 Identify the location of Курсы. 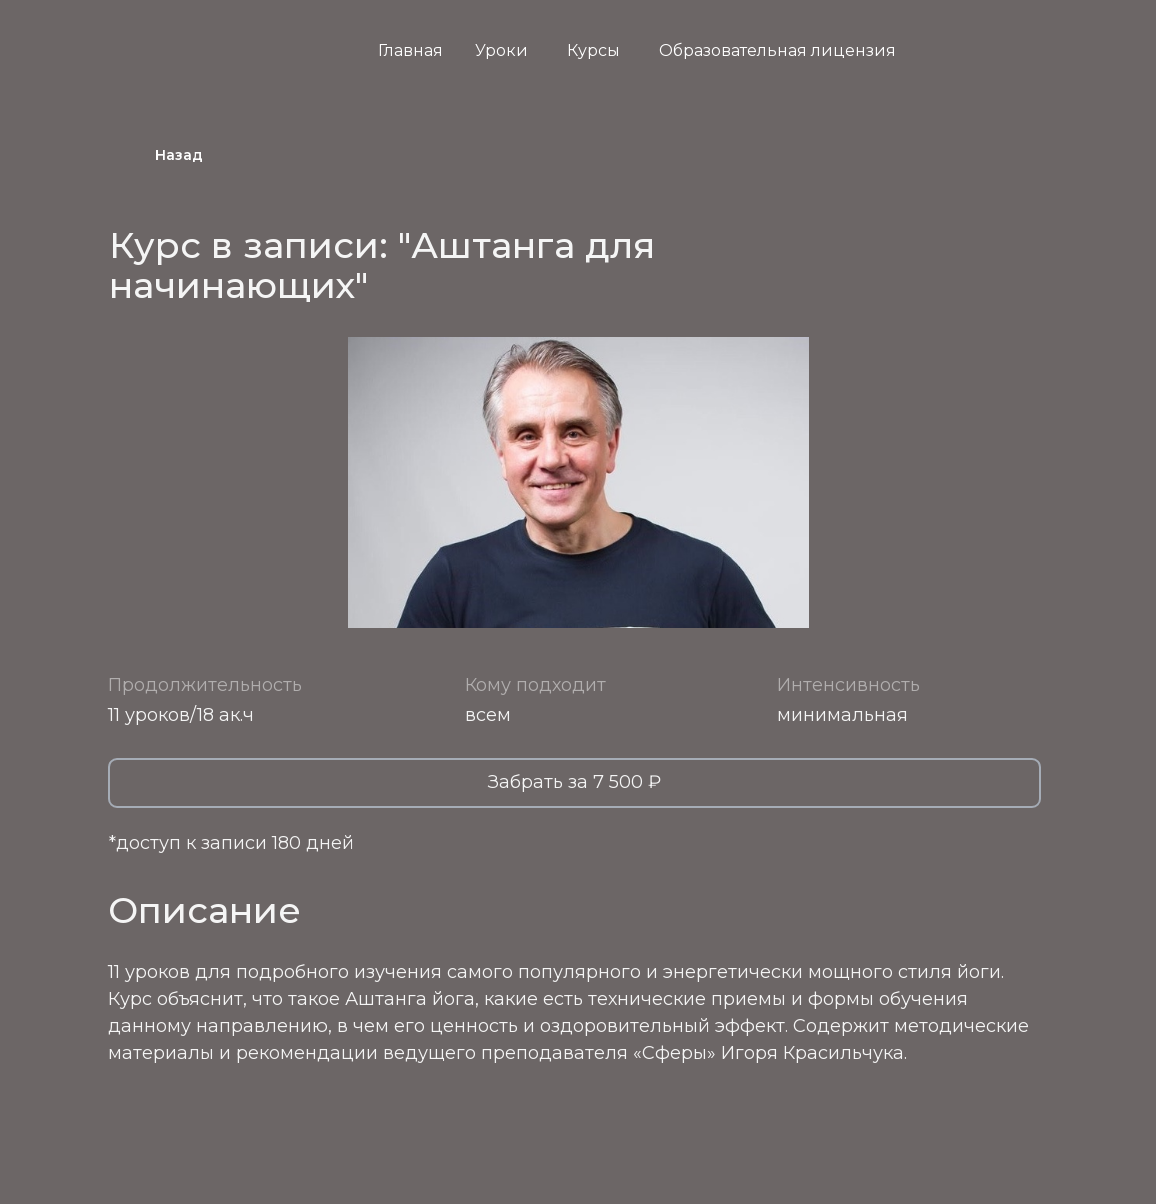
(593, 50).